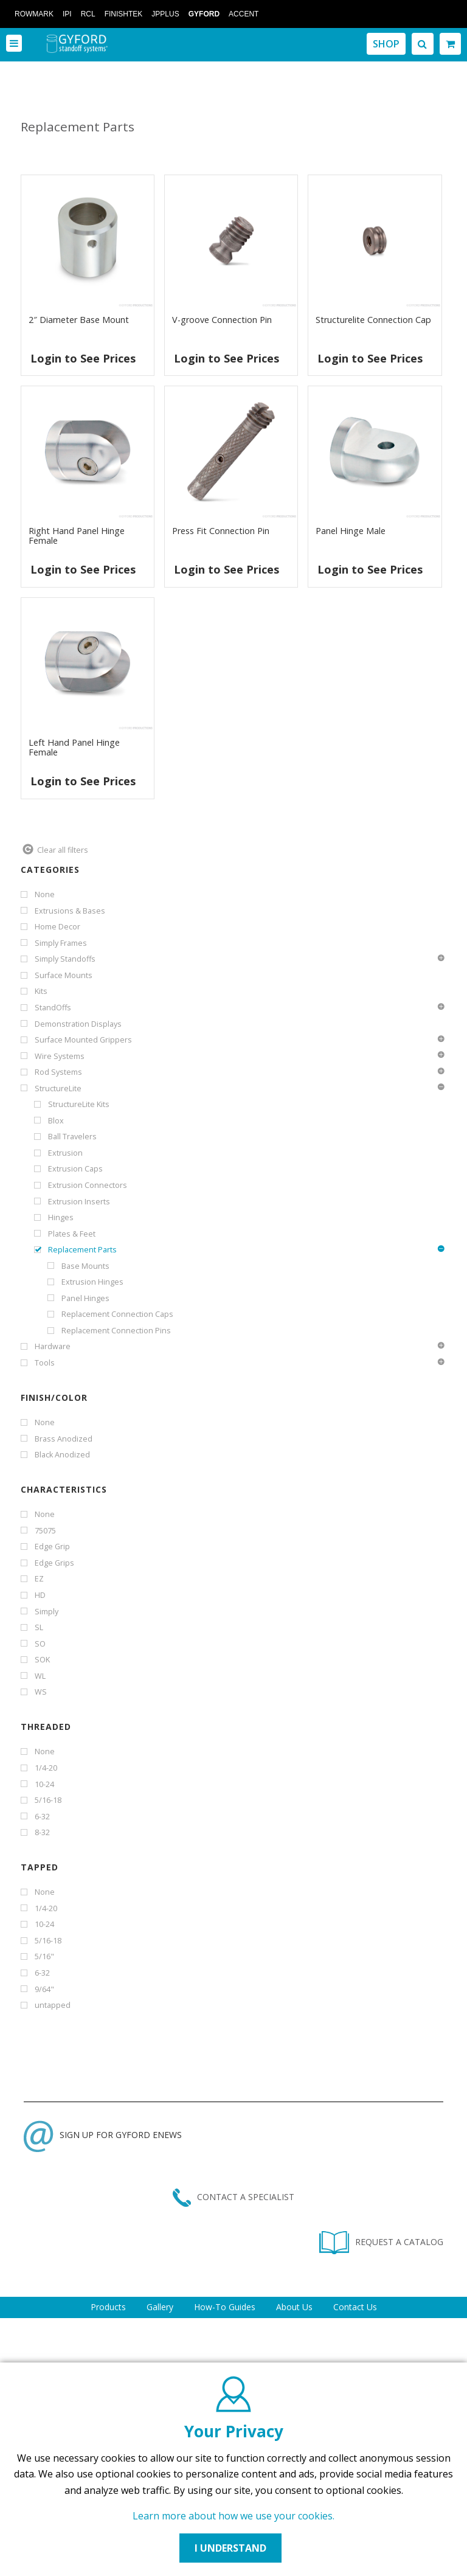 Image resolution: width=467 pixels, height=2576 pixels. I want to click on Press Fit Connection Pin, so click(220, 530).